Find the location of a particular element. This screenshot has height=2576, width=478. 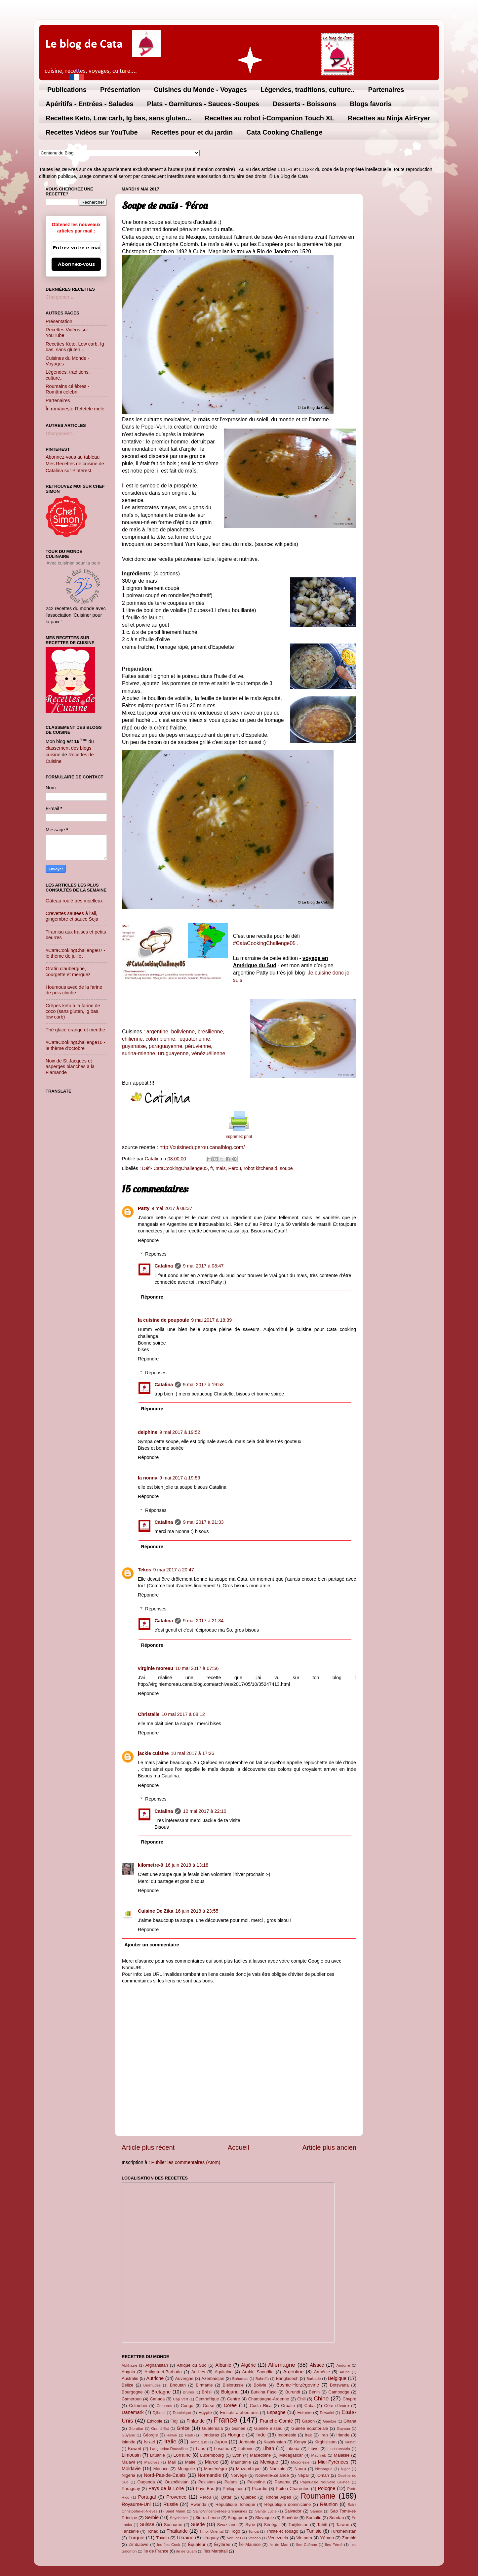

Cap Vert is located at coordinates (180, 2399).